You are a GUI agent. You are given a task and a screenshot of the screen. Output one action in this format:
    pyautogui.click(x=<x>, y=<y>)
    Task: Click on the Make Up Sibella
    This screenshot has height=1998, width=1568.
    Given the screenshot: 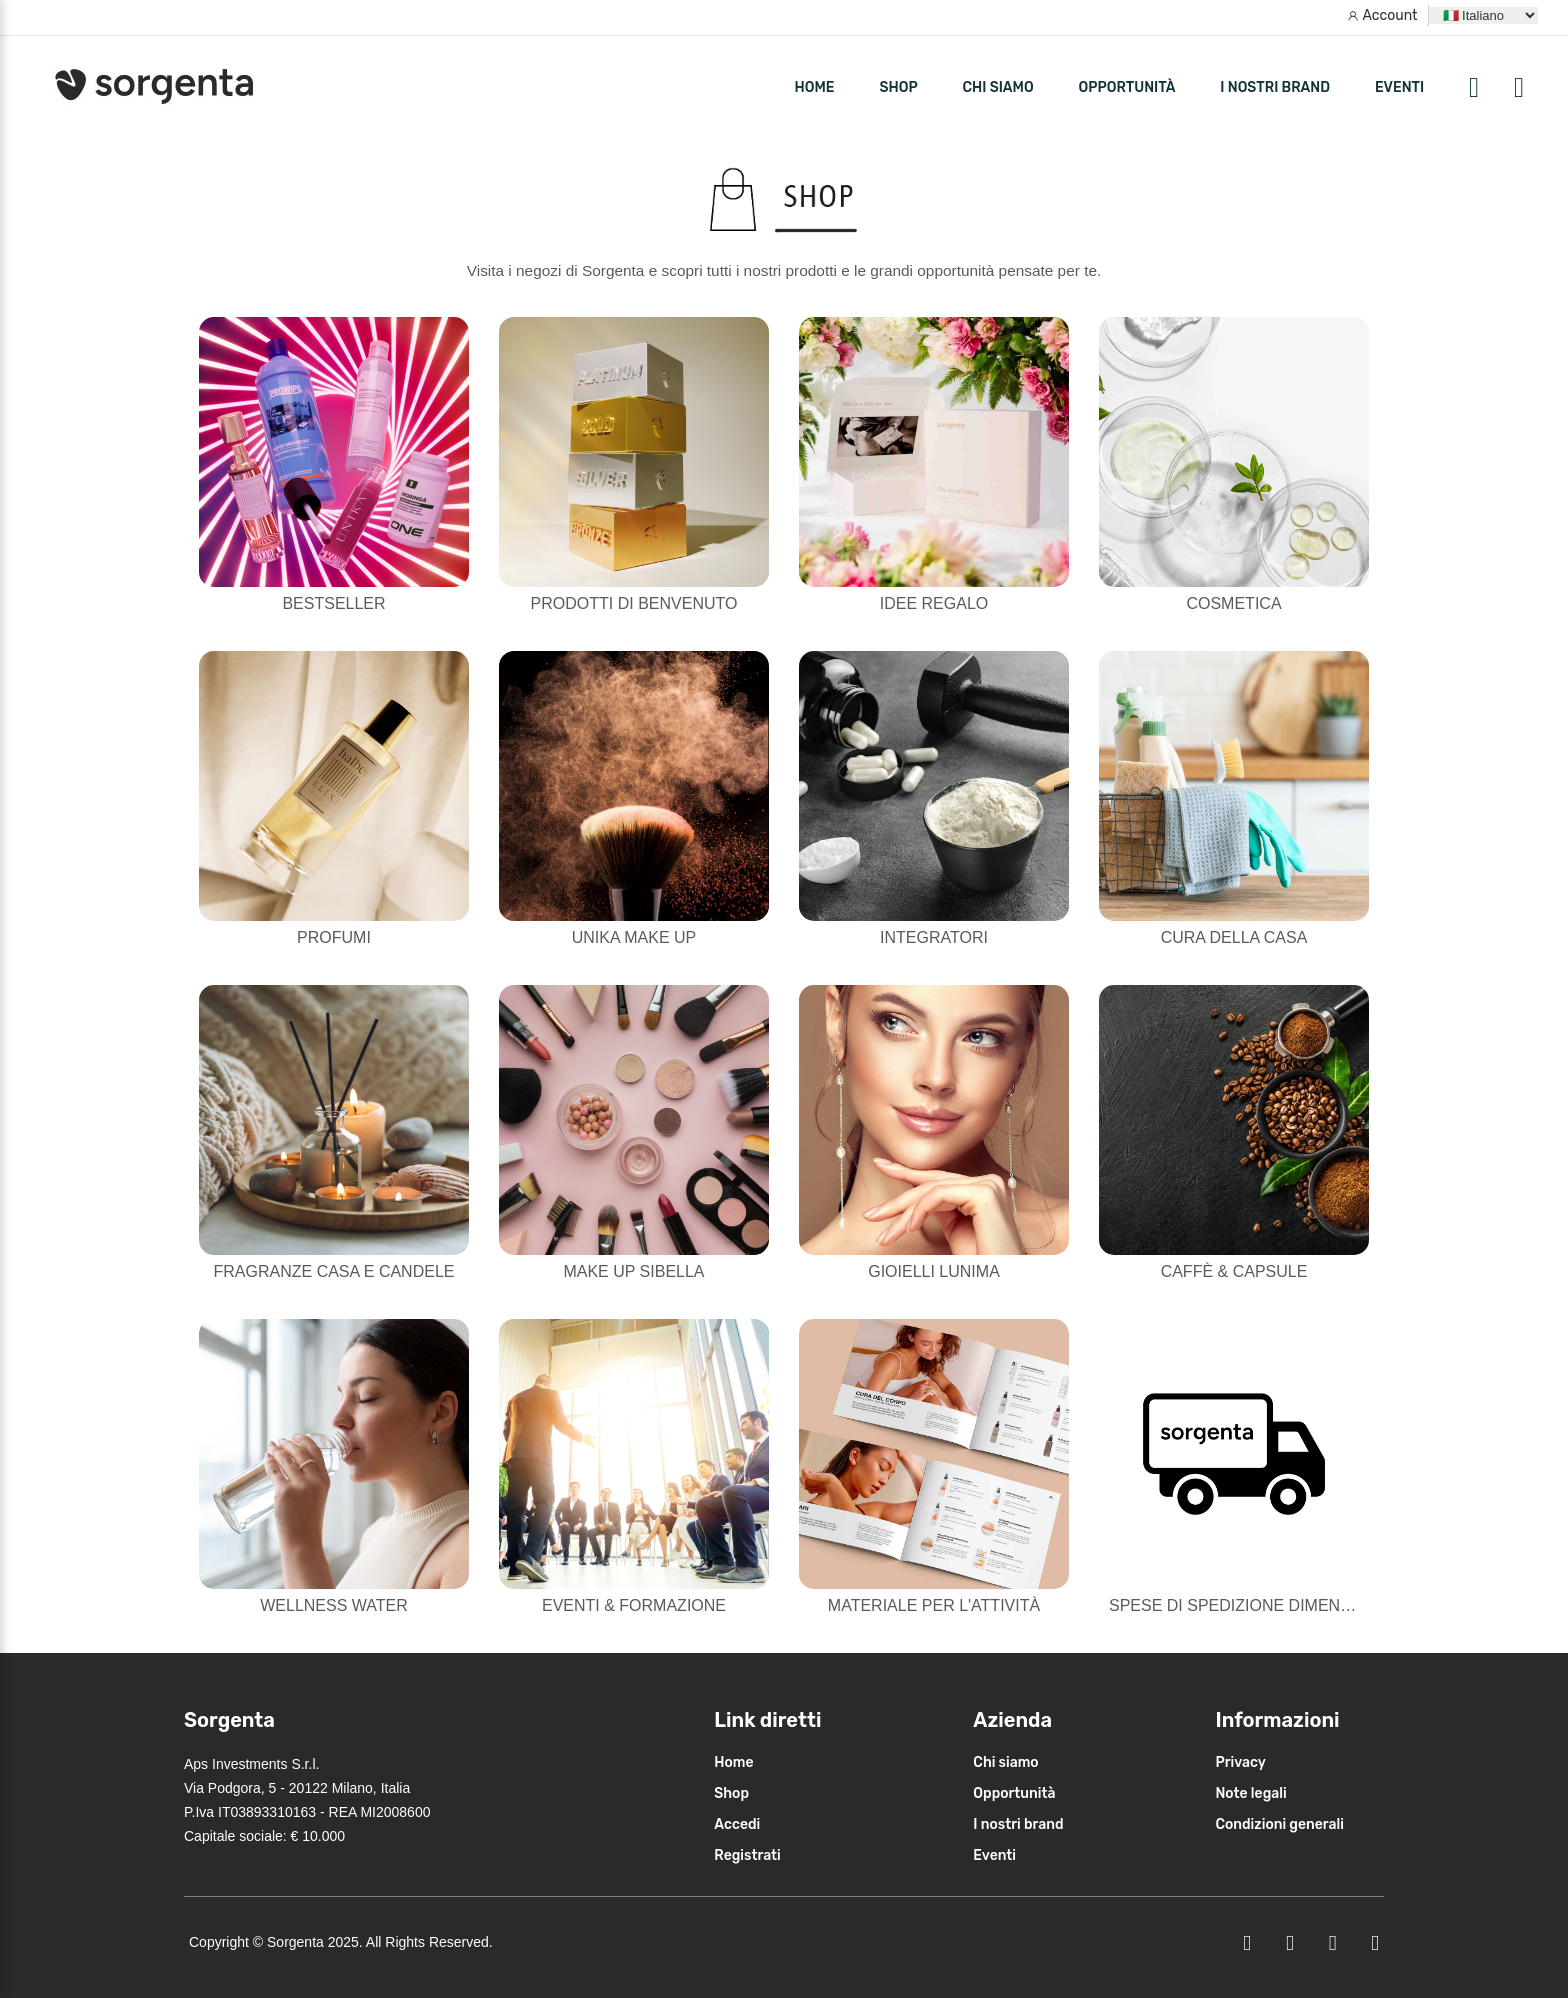 What is the action you would take?
    pyautogui.click(x=633, y=1271)
    